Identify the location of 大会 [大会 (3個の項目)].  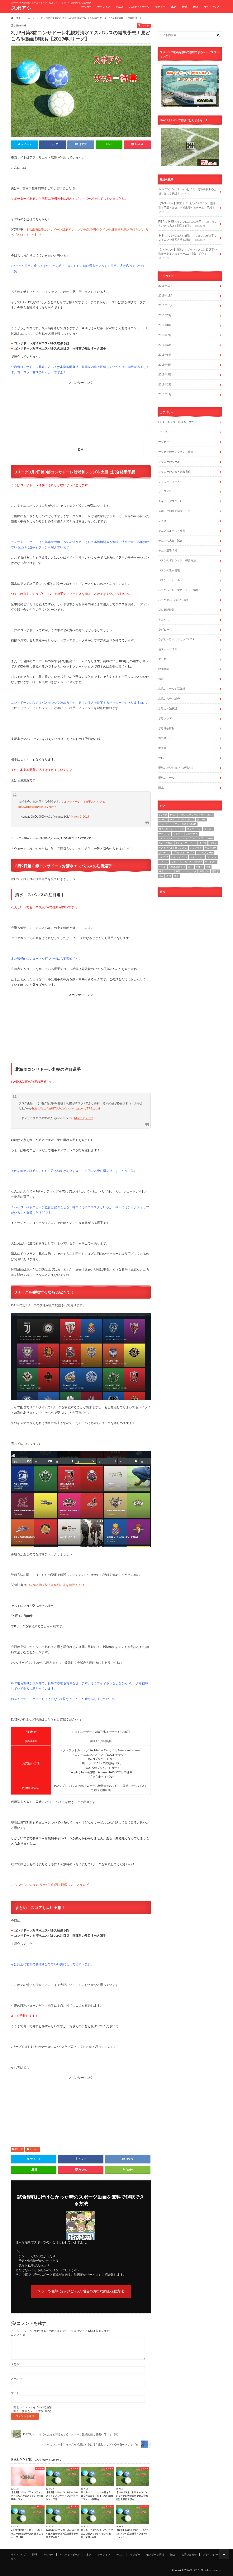
(190, 866).